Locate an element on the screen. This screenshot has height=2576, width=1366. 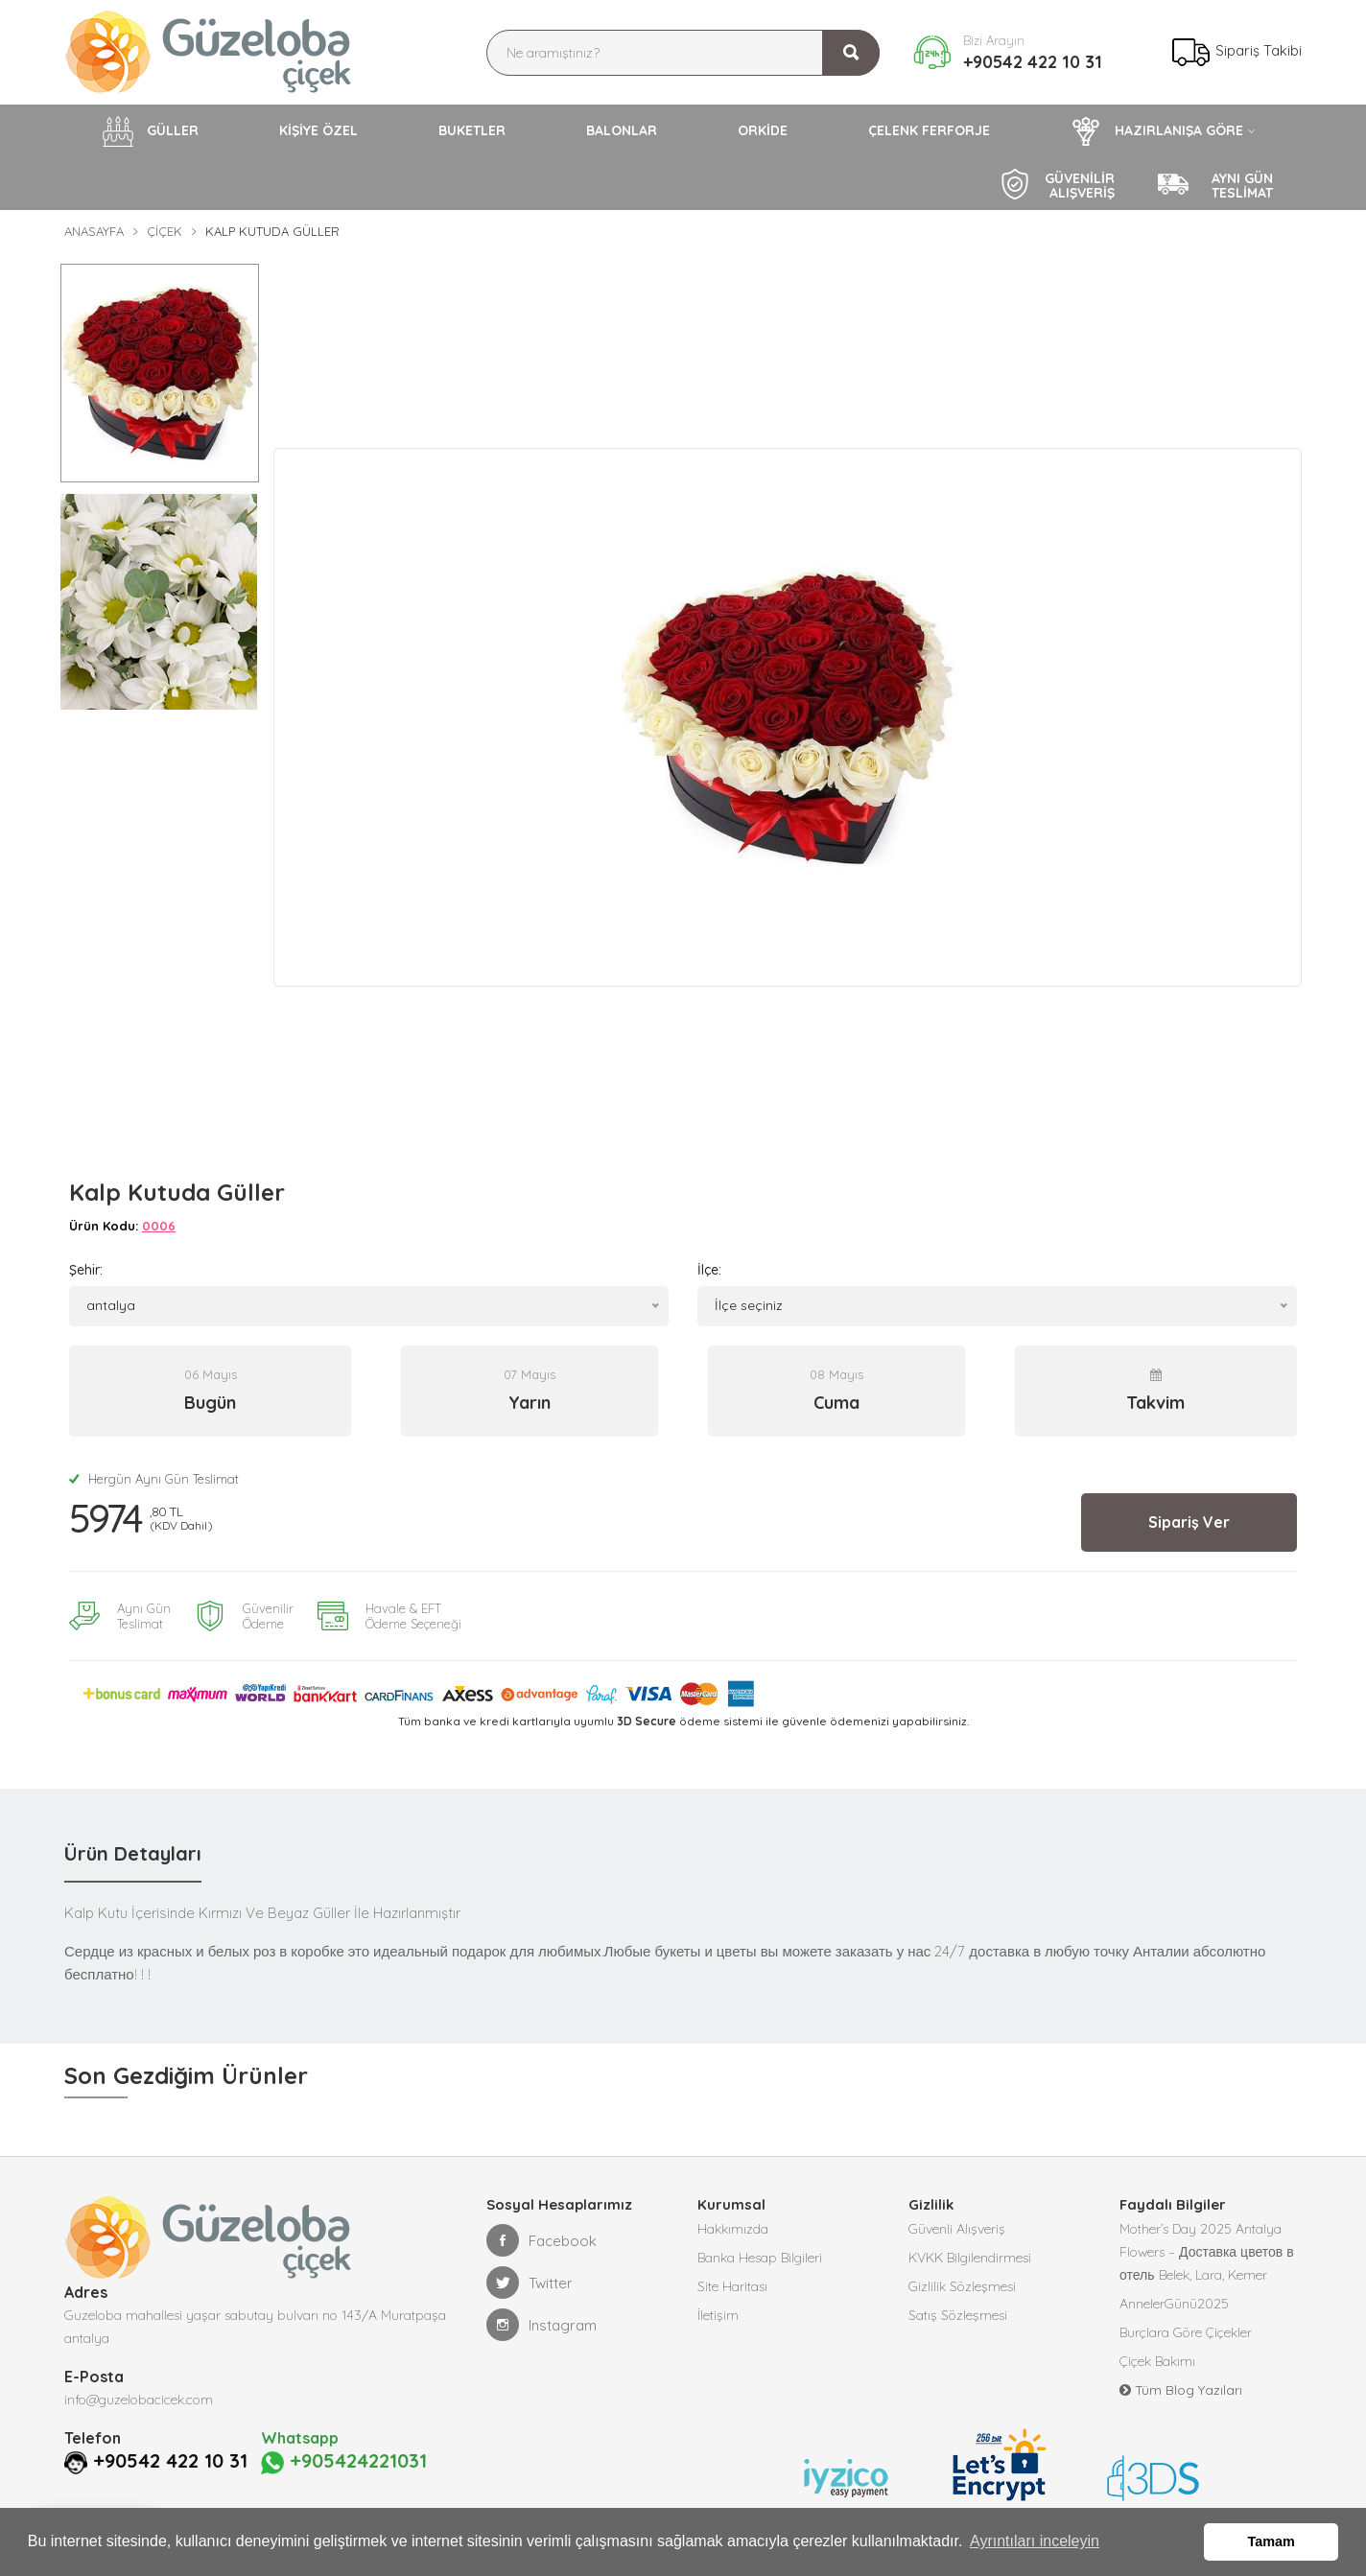
BALONLAR is located at coordinates (621, 130).